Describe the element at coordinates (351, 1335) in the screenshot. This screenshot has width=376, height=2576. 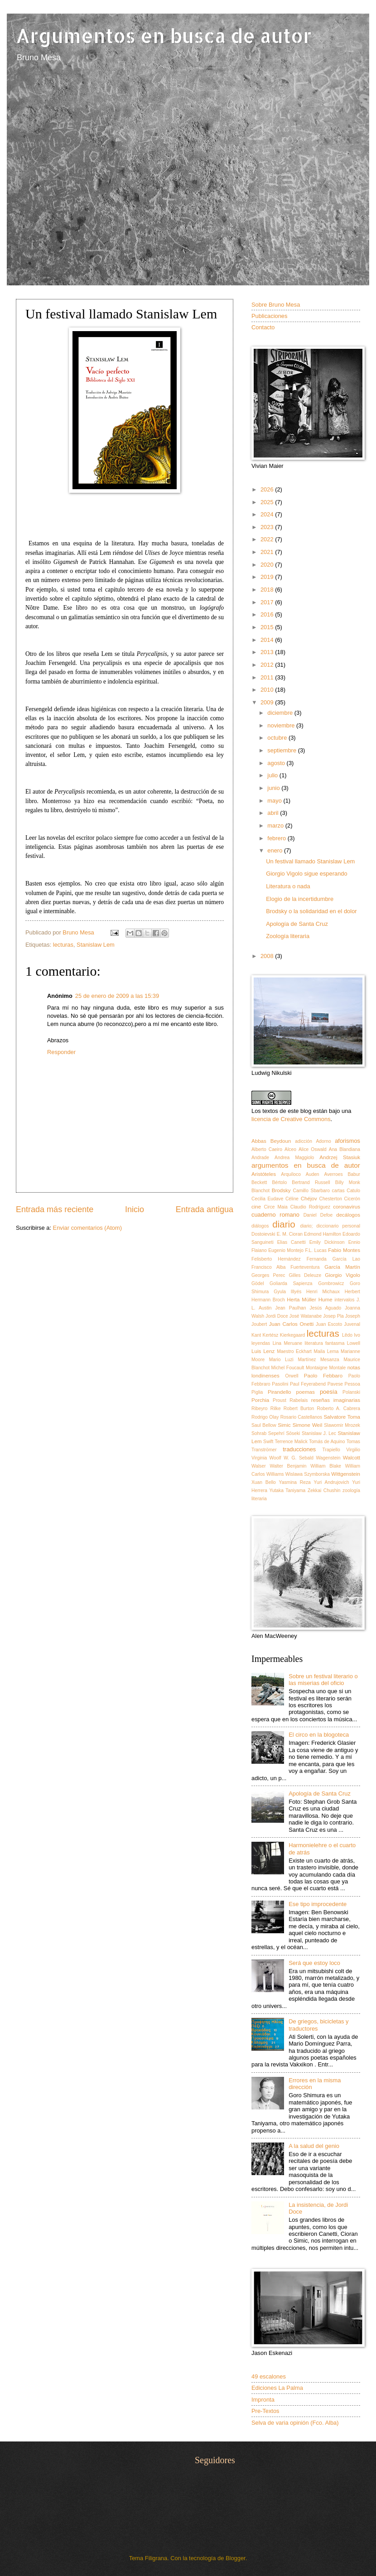
I see `Lêdo Ivo` at that location.